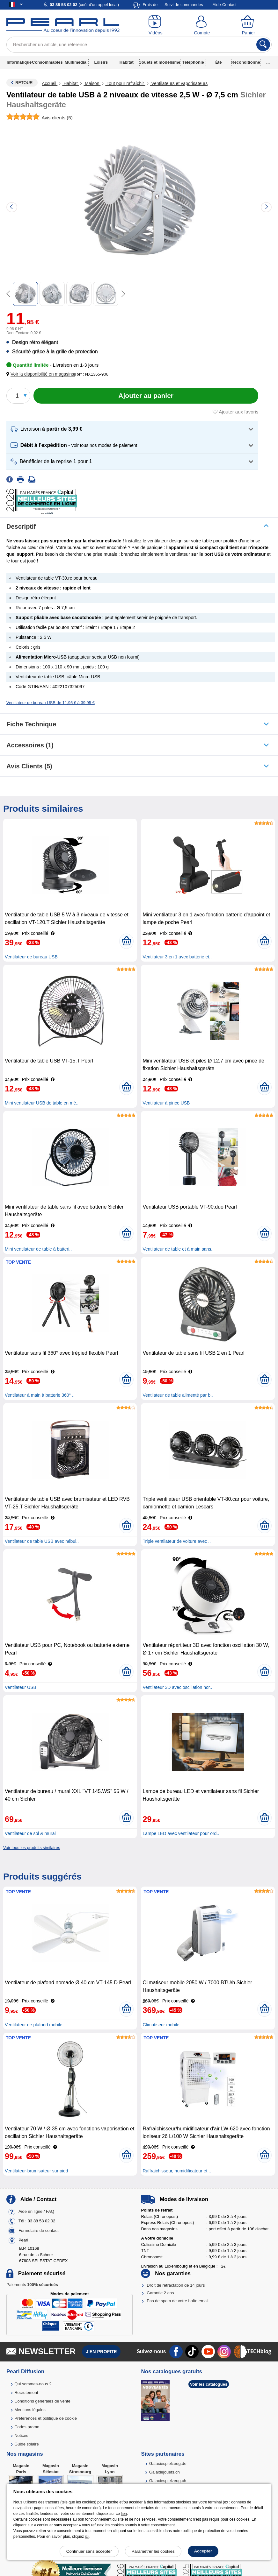 This screenshot has height=2576, width=278. I want to click on Conditions générales de vente, so click(42, 2401).